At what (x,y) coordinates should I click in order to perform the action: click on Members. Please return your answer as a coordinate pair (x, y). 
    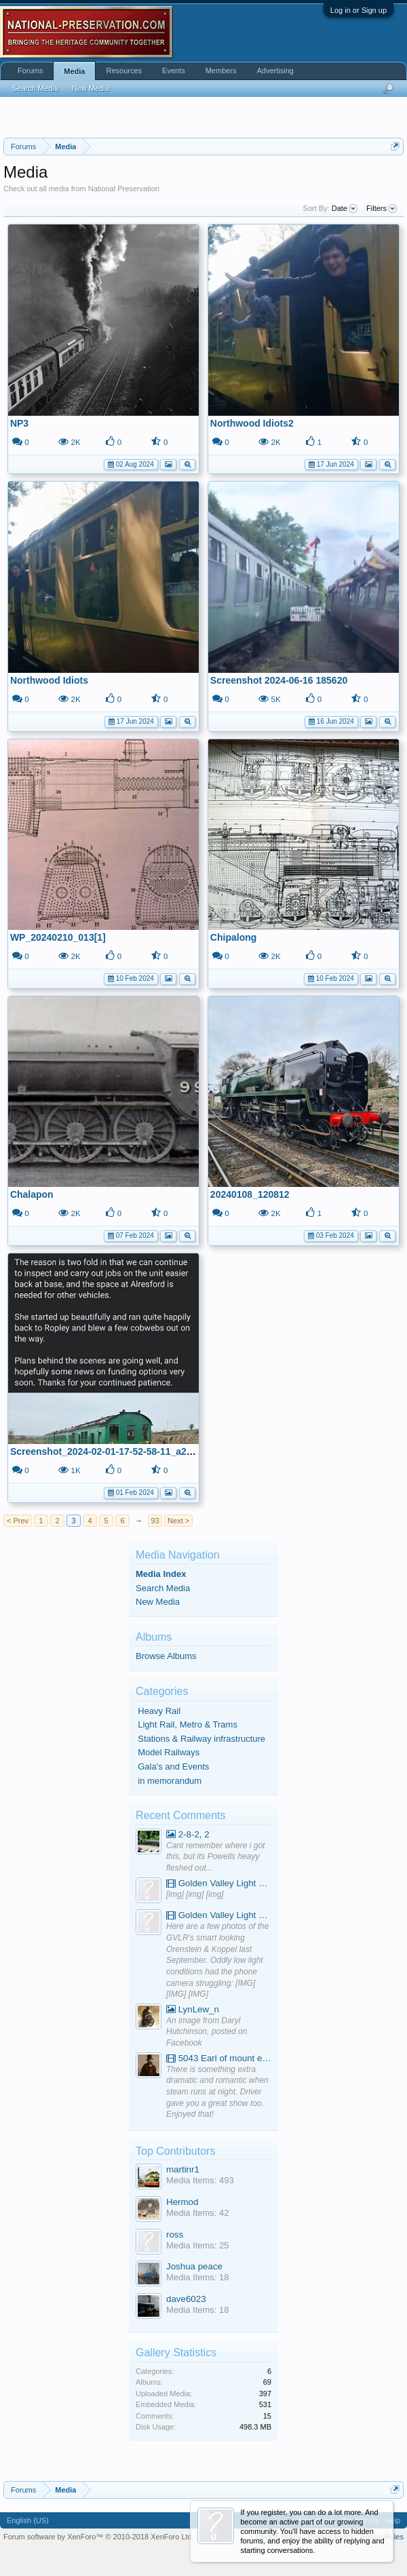
    Looking at the image, I should click on (221, 70).